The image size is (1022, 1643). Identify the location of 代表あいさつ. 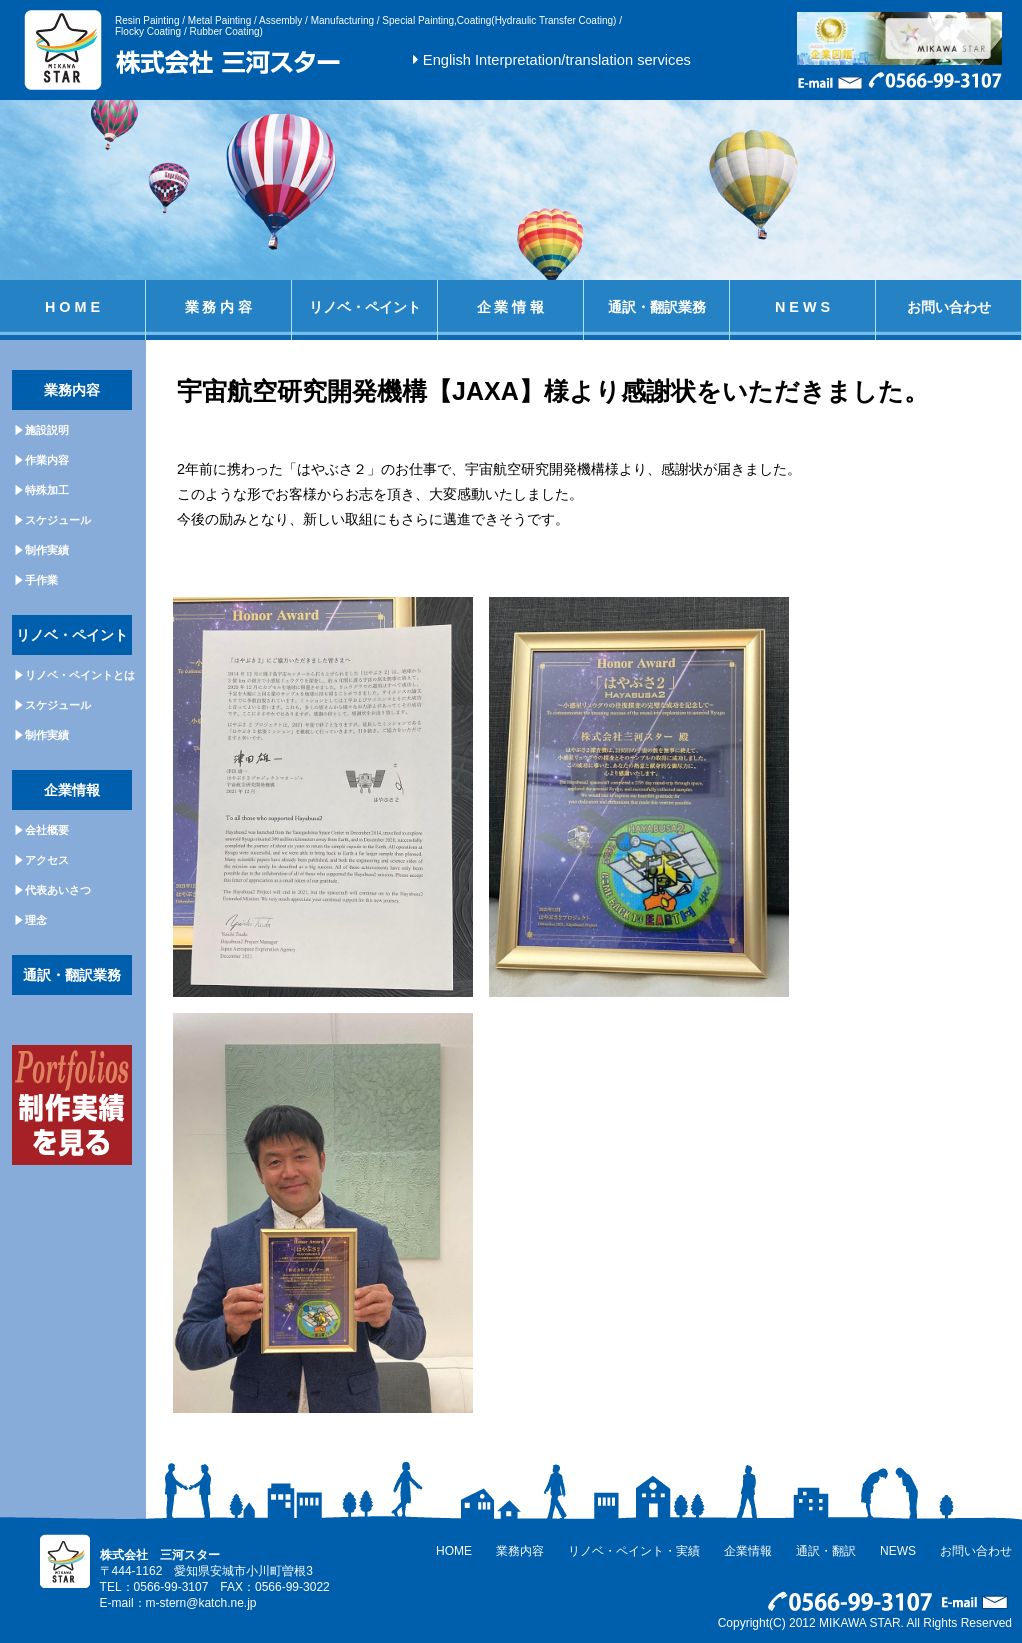
(58, 890).